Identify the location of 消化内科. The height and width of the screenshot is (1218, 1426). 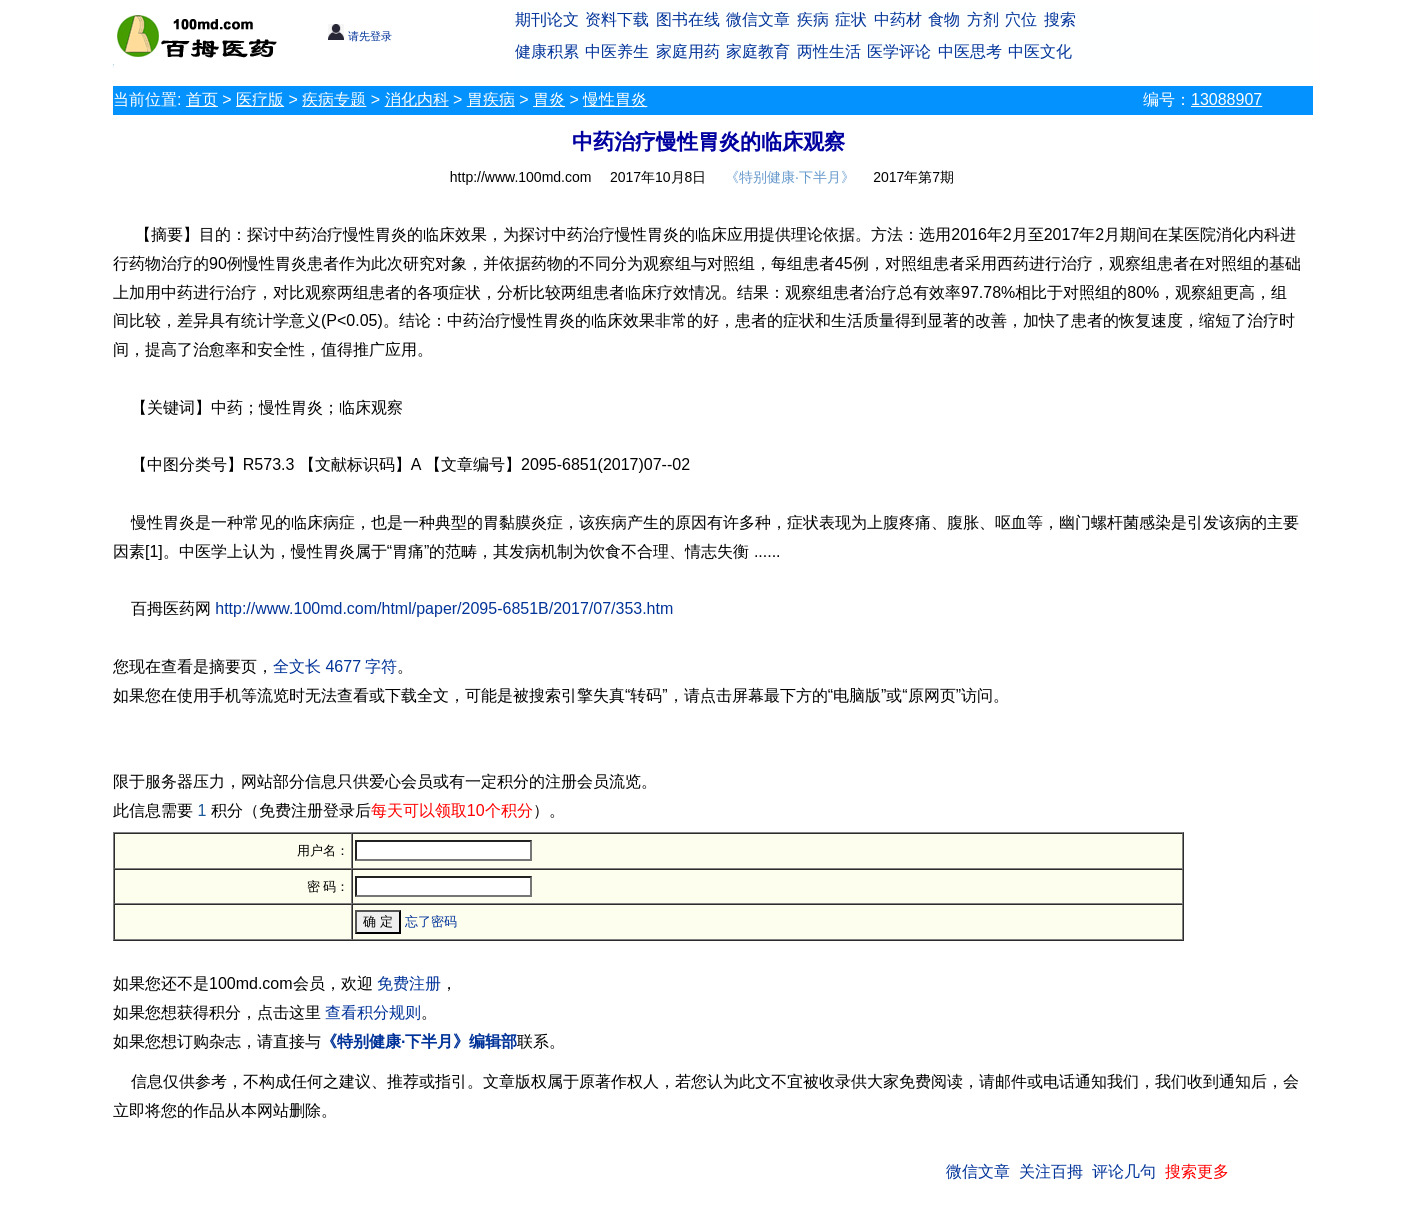
(417, 99).